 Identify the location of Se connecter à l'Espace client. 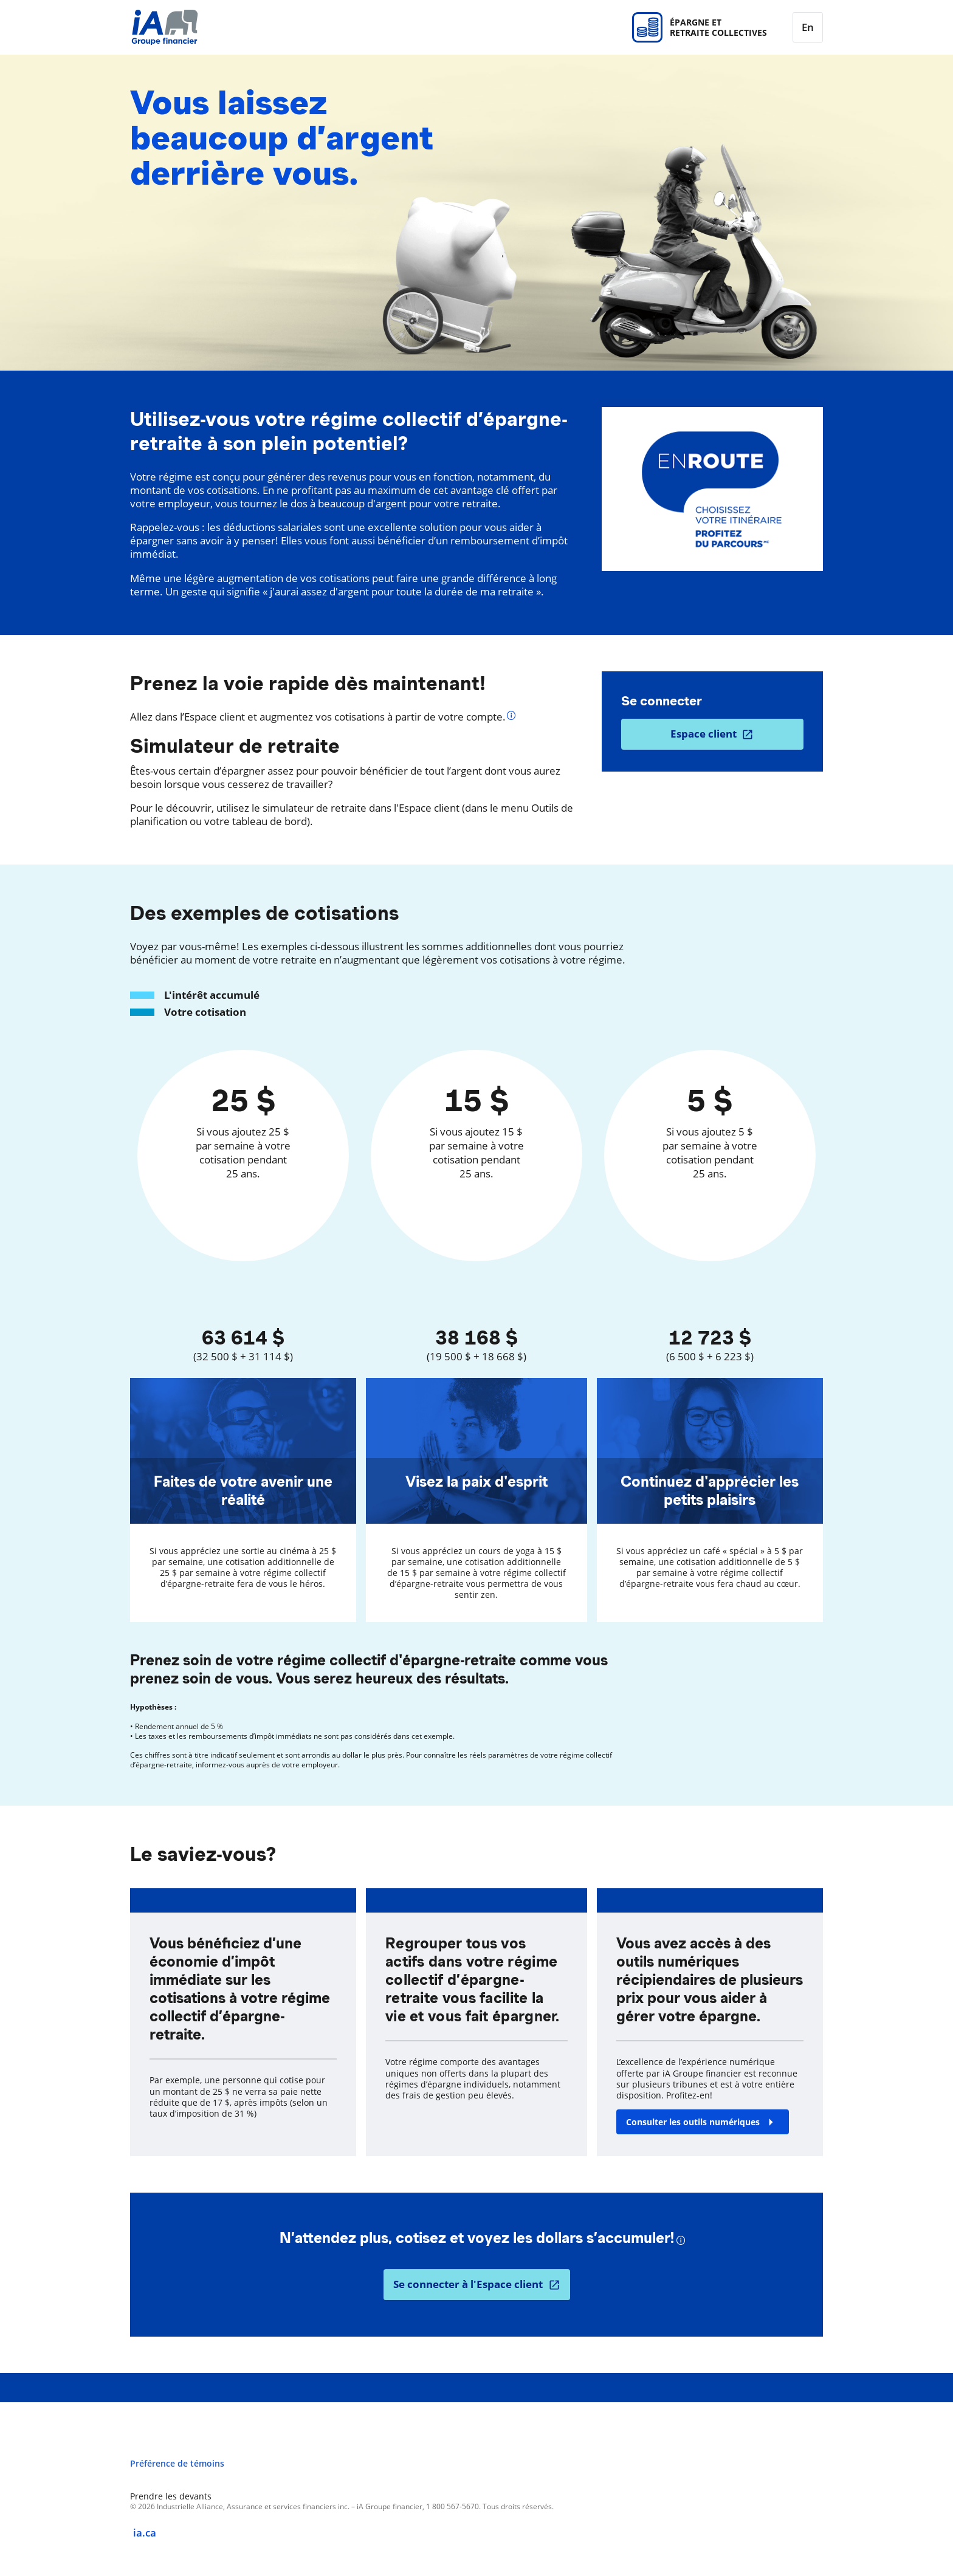
(468, 2284).